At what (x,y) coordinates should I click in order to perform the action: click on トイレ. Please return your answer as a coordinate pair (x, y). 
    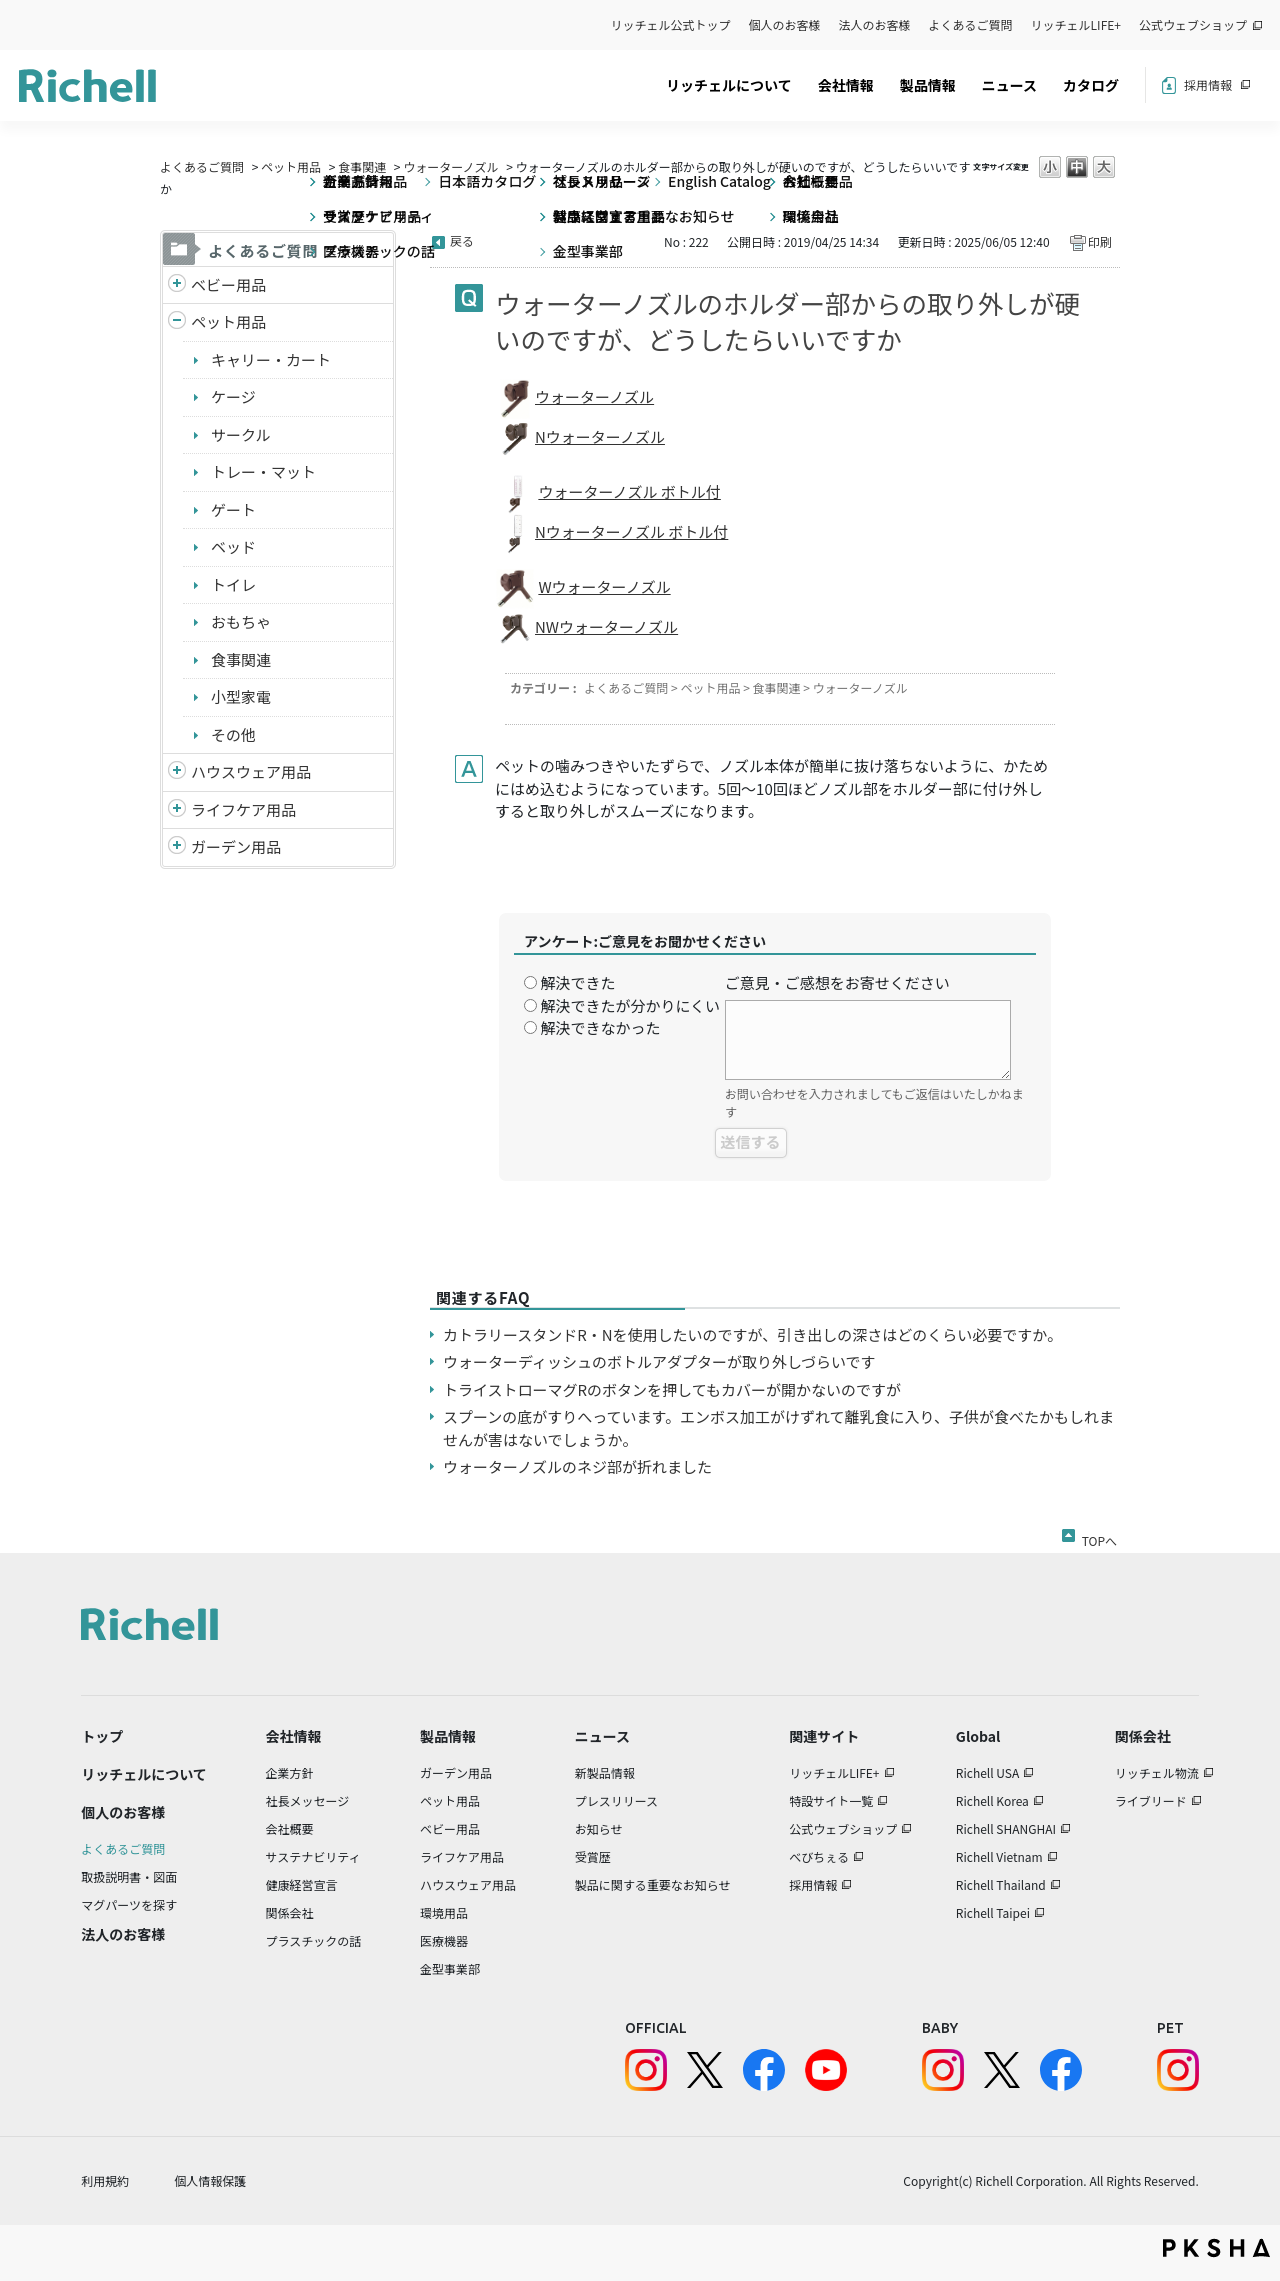
    Looking at the image, I should click on (233, 584).